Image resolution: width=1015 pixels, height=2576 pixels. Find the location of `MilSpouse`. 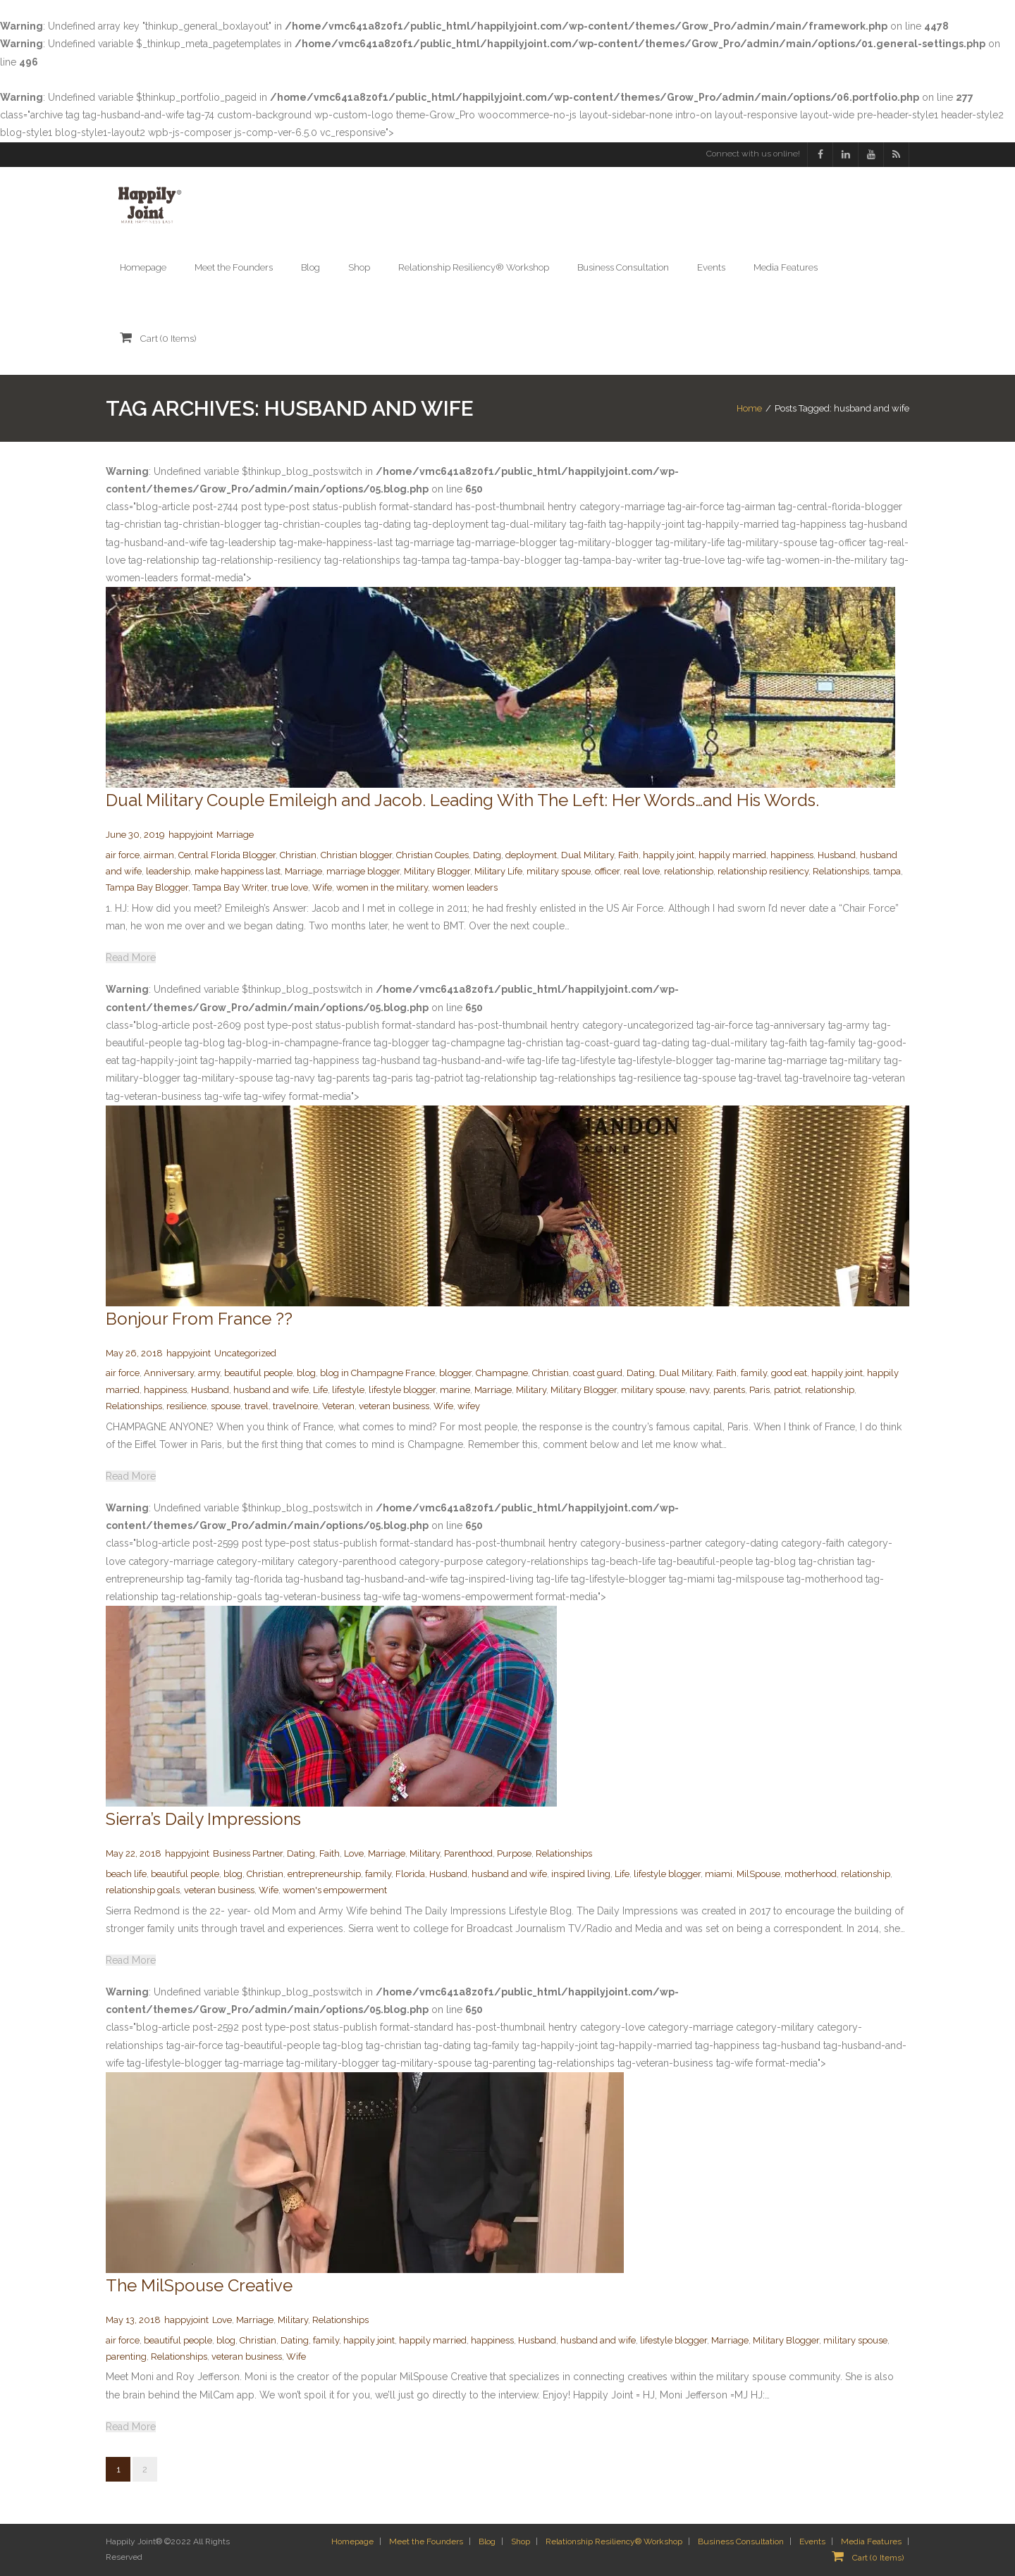

MilSpouse is located at coordinates (758, 1874).